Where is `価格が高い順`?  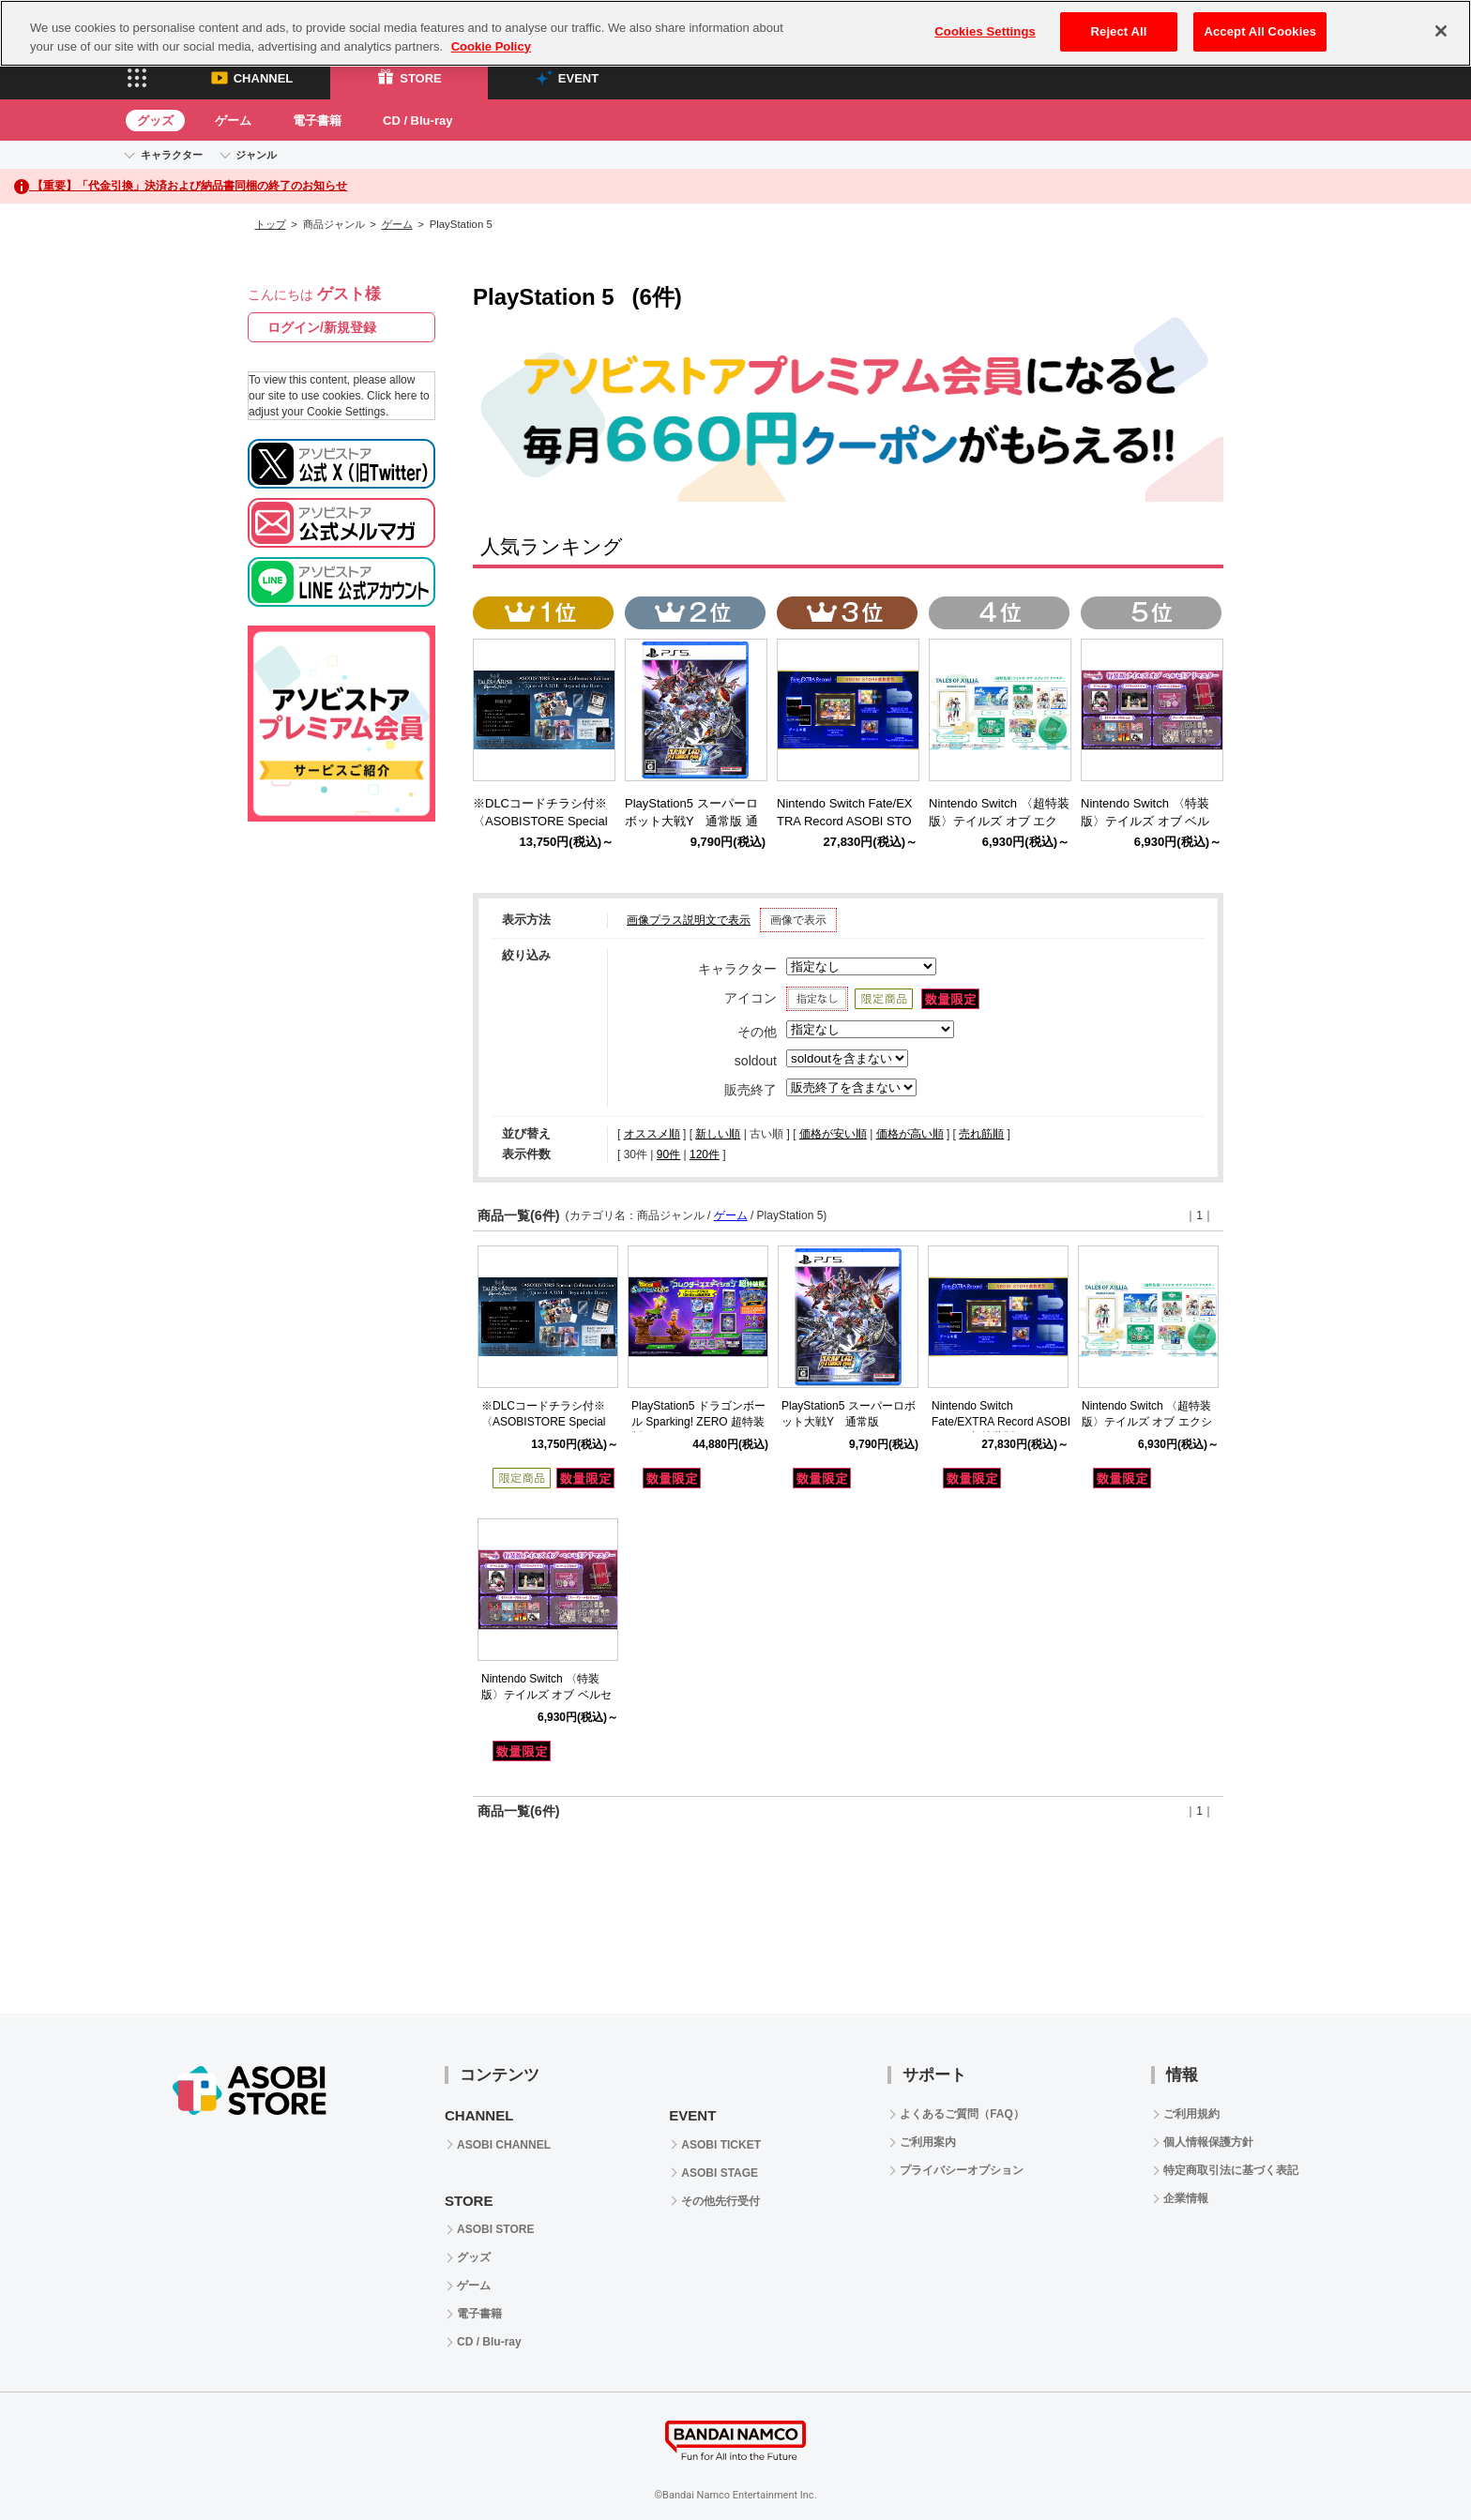
価格が高い順 is located at coordinates (910, 1133).